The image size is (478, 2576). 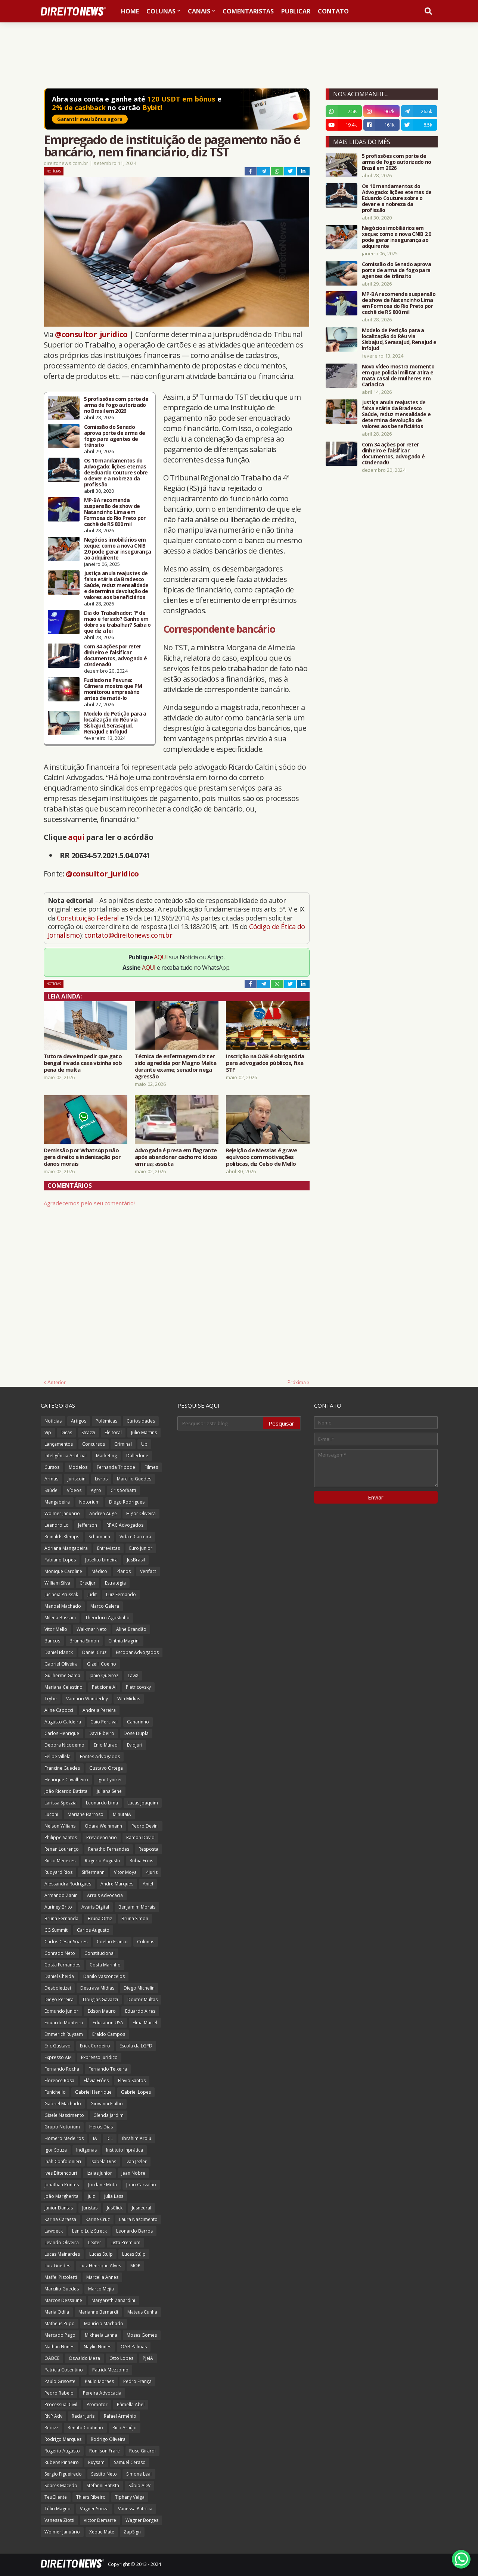 What do you see at coordinates (89, 1502) in the screenshot?
I see `Notorium` at bounding box center [89, 1502].